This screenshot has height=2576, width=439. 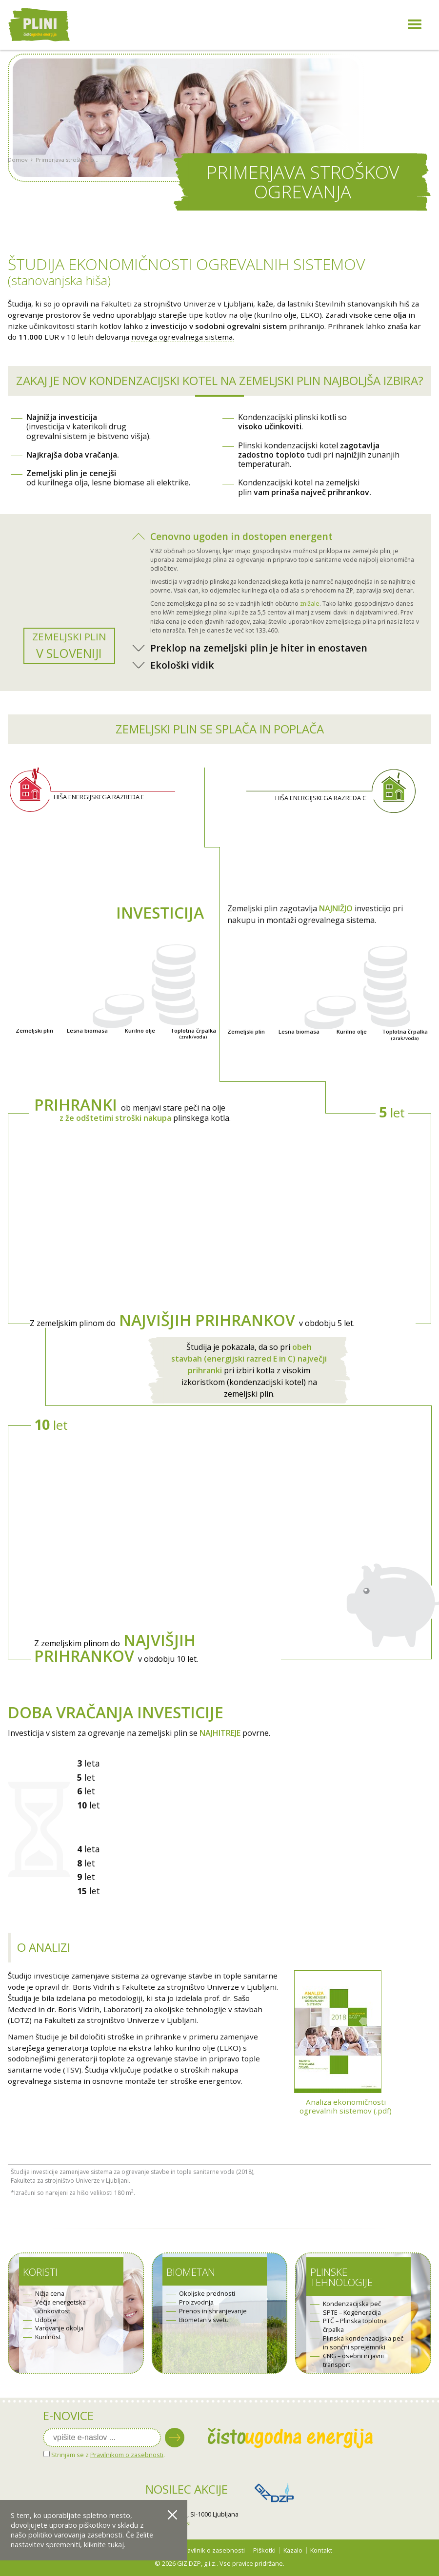 What do you see at coordinates (59, 2328) in the screenshot?
I see `Varovanje okolja` at bounding box center [59, 2328].